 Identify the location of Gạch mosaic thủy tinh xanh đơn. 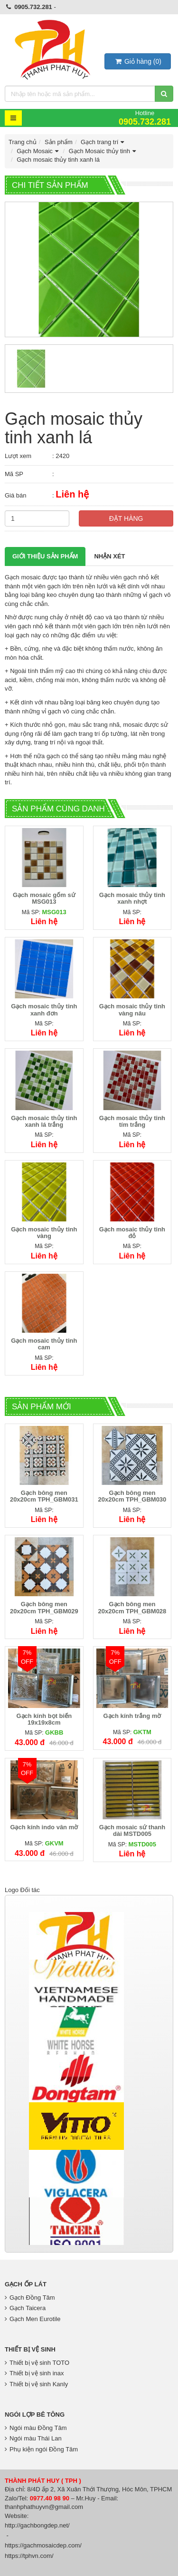
(44, 1009).